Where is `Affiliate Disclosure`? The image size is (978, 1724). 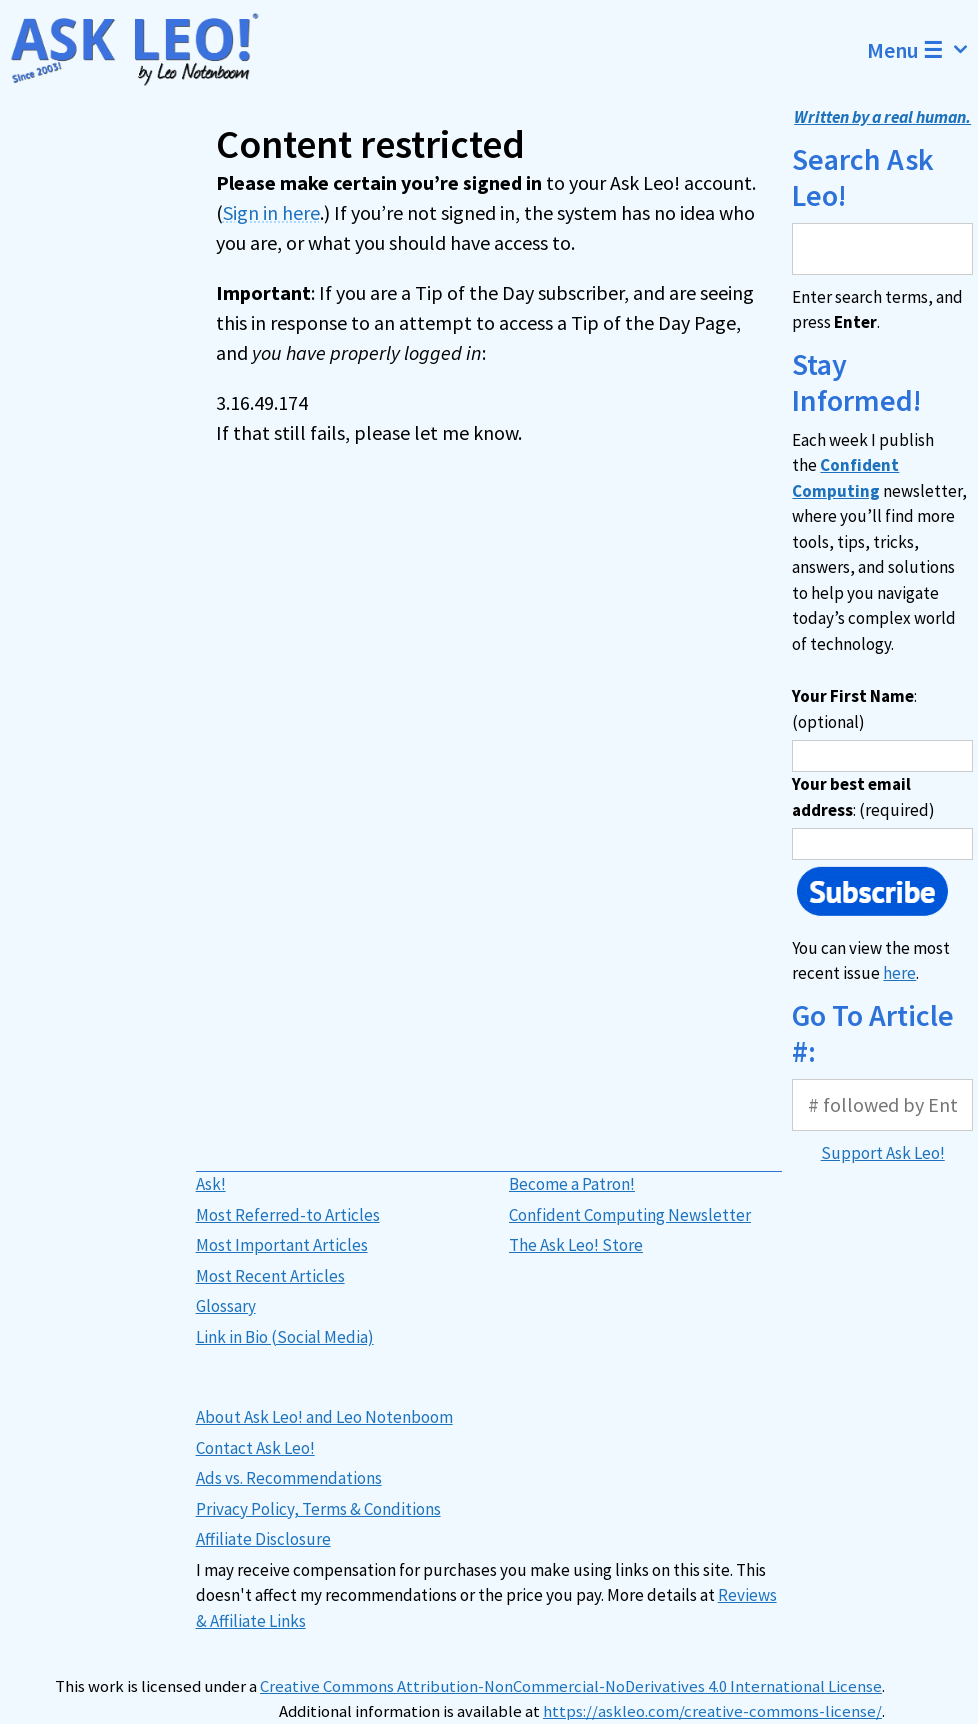 Affiliate Disclosure is located at coordinates (263, 1539).